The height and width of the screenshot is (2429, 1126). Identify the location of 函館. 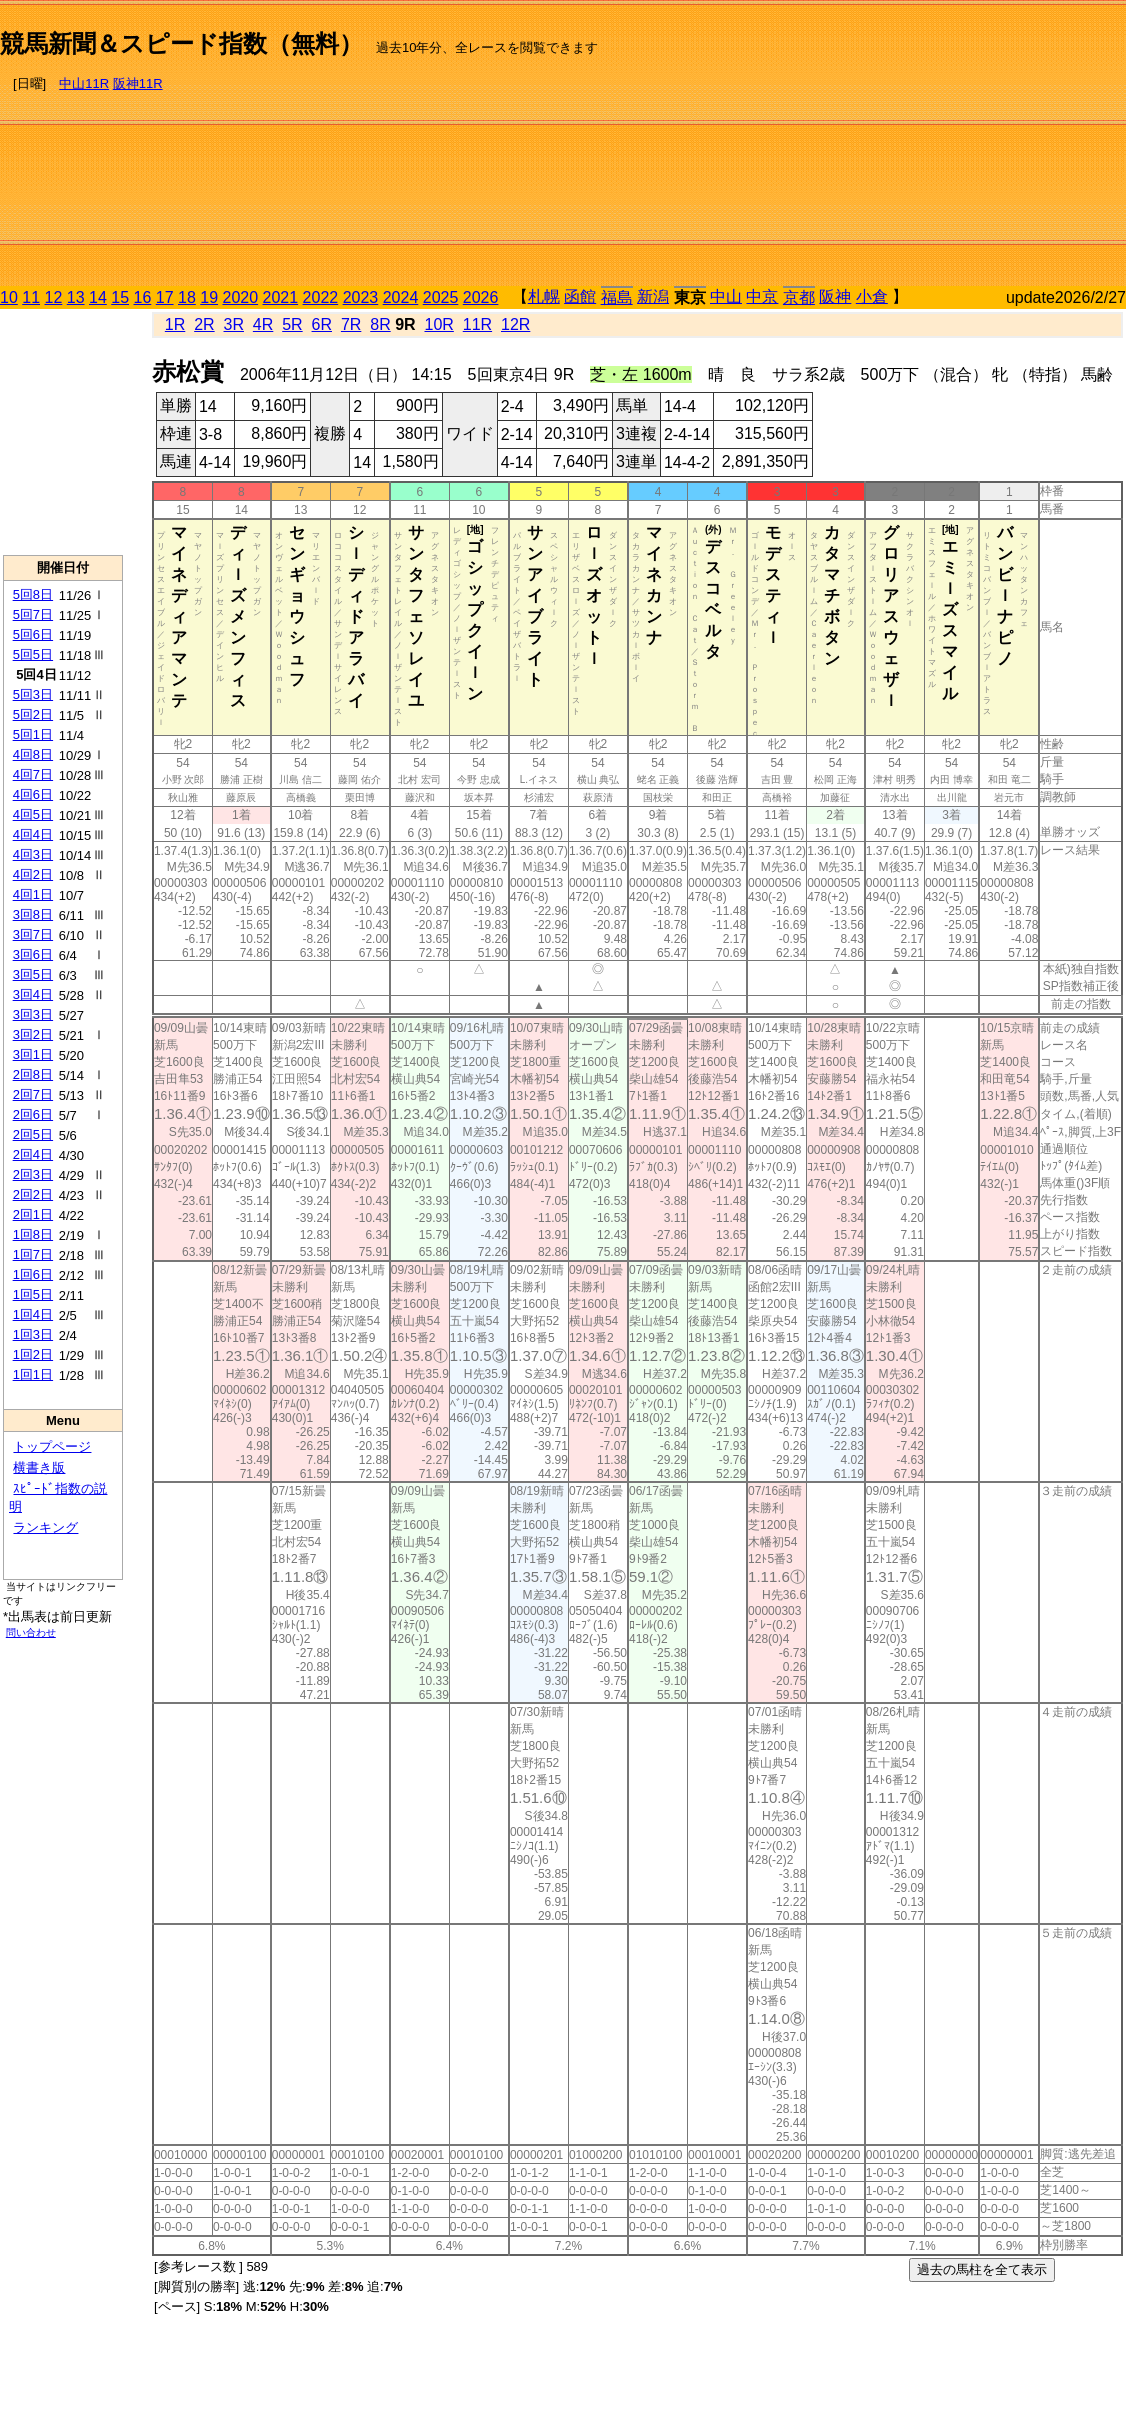
(580, 296).